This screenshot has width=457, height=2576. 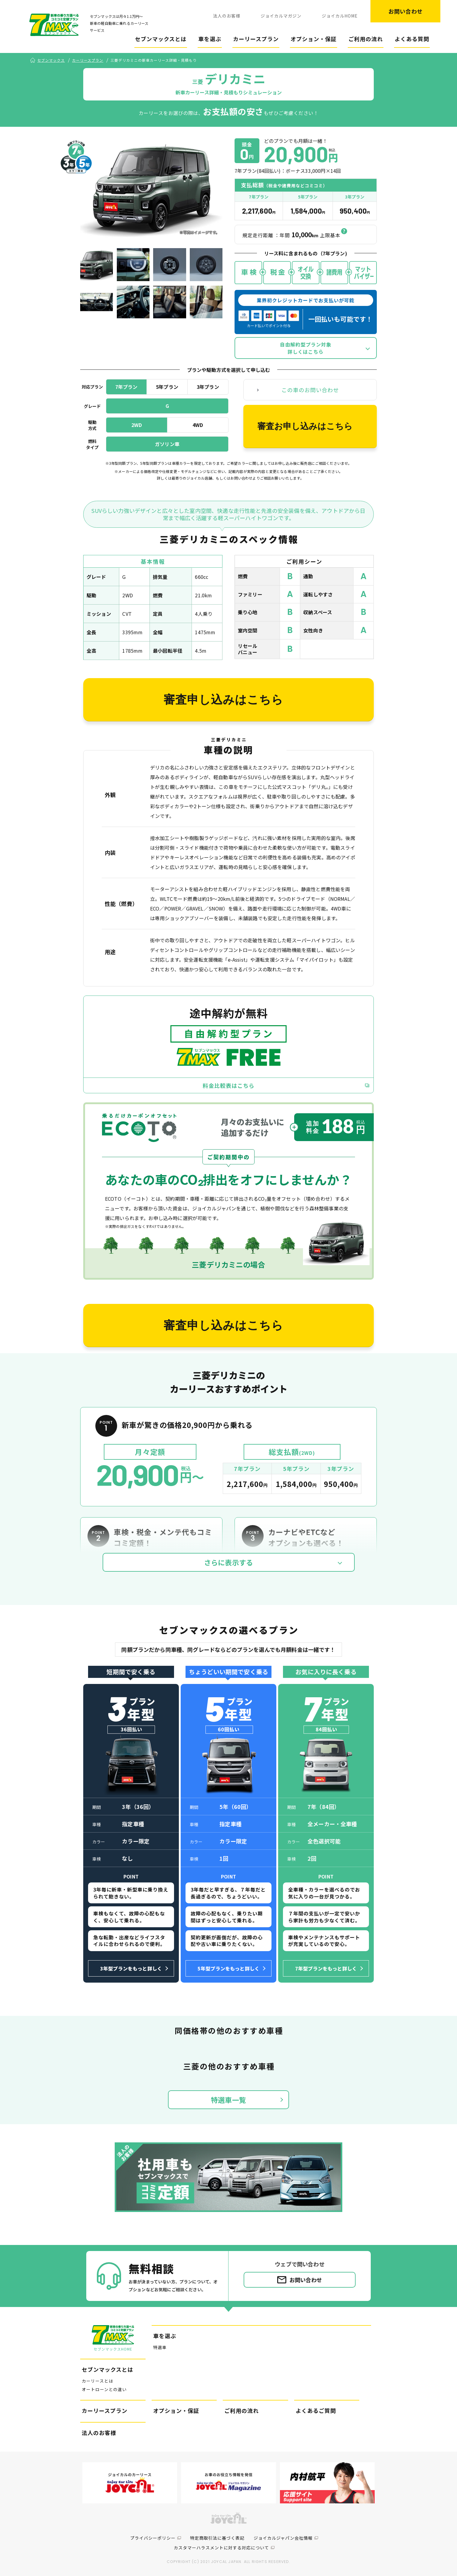 What do you see at coordinates (340, 16) in the screenshot?
I see `ジョイカルHOME` at bounding box center [340, 16].